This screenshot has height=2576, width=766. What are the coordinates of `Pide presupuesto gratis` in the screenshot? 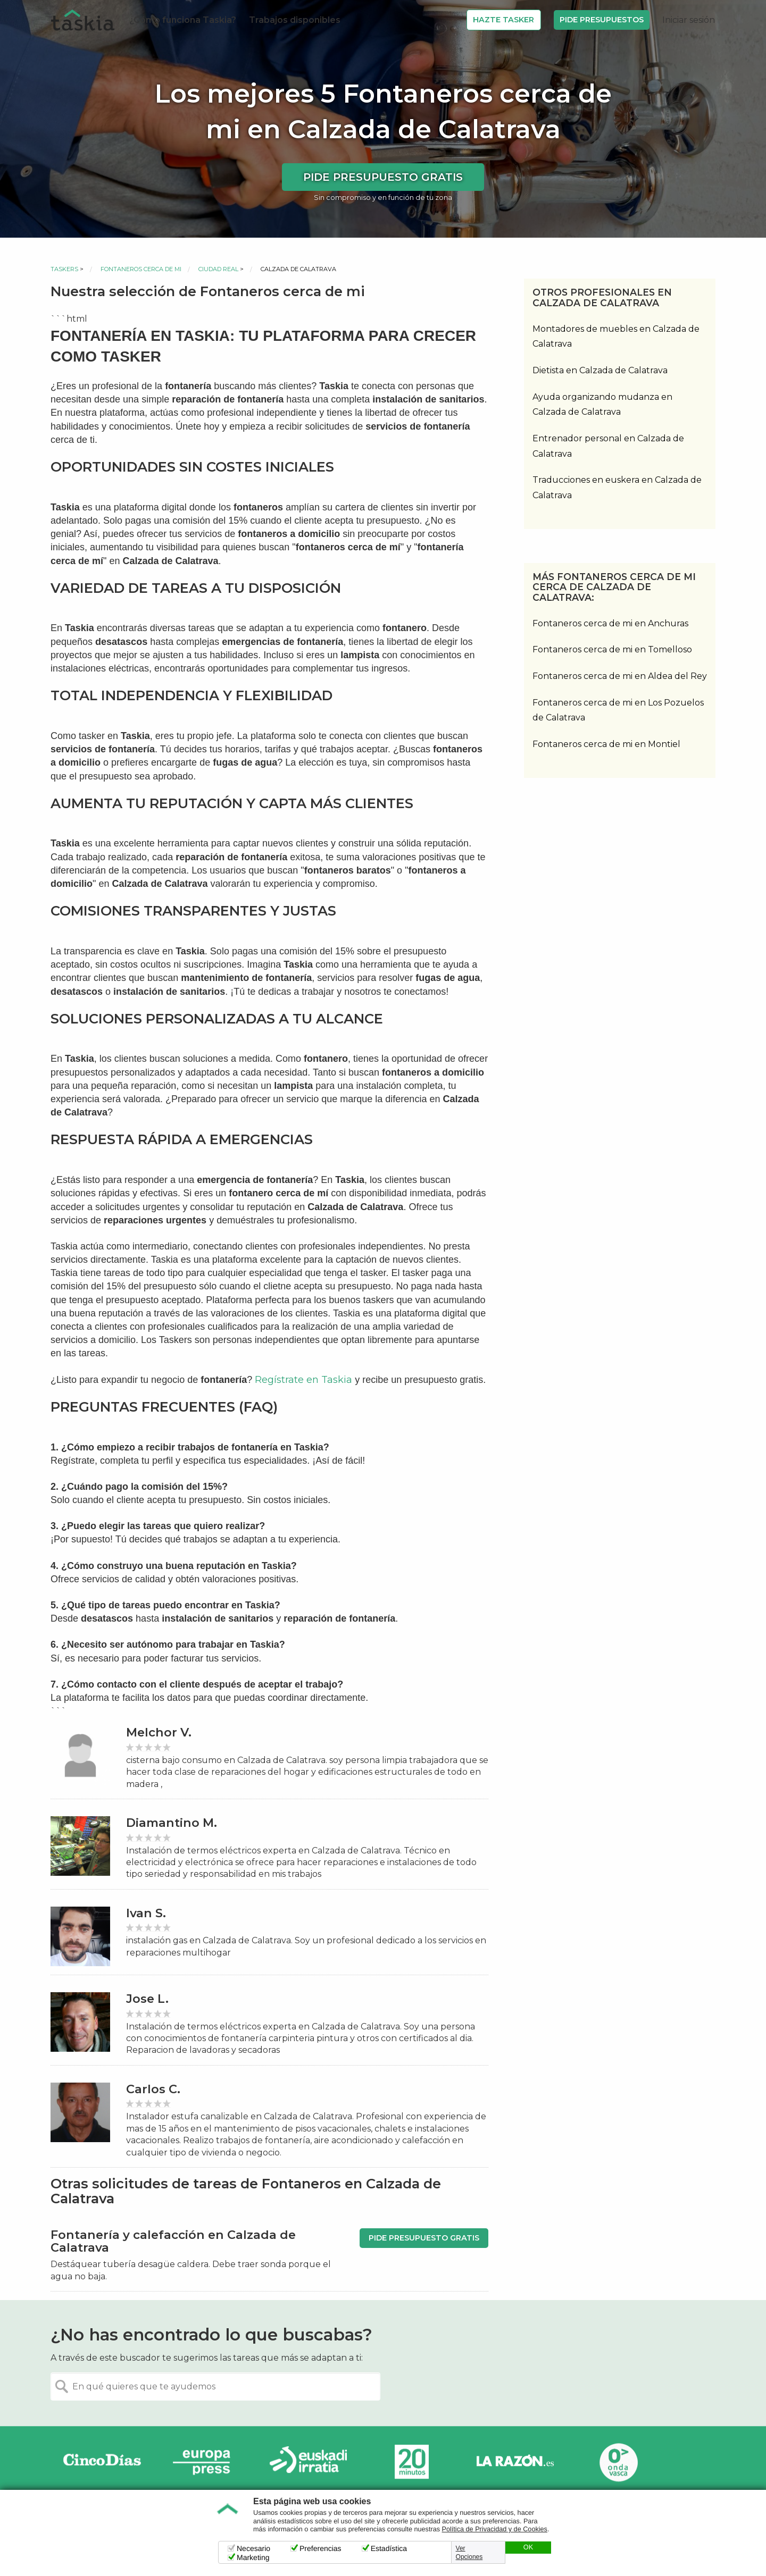 It's located at (383, 177).